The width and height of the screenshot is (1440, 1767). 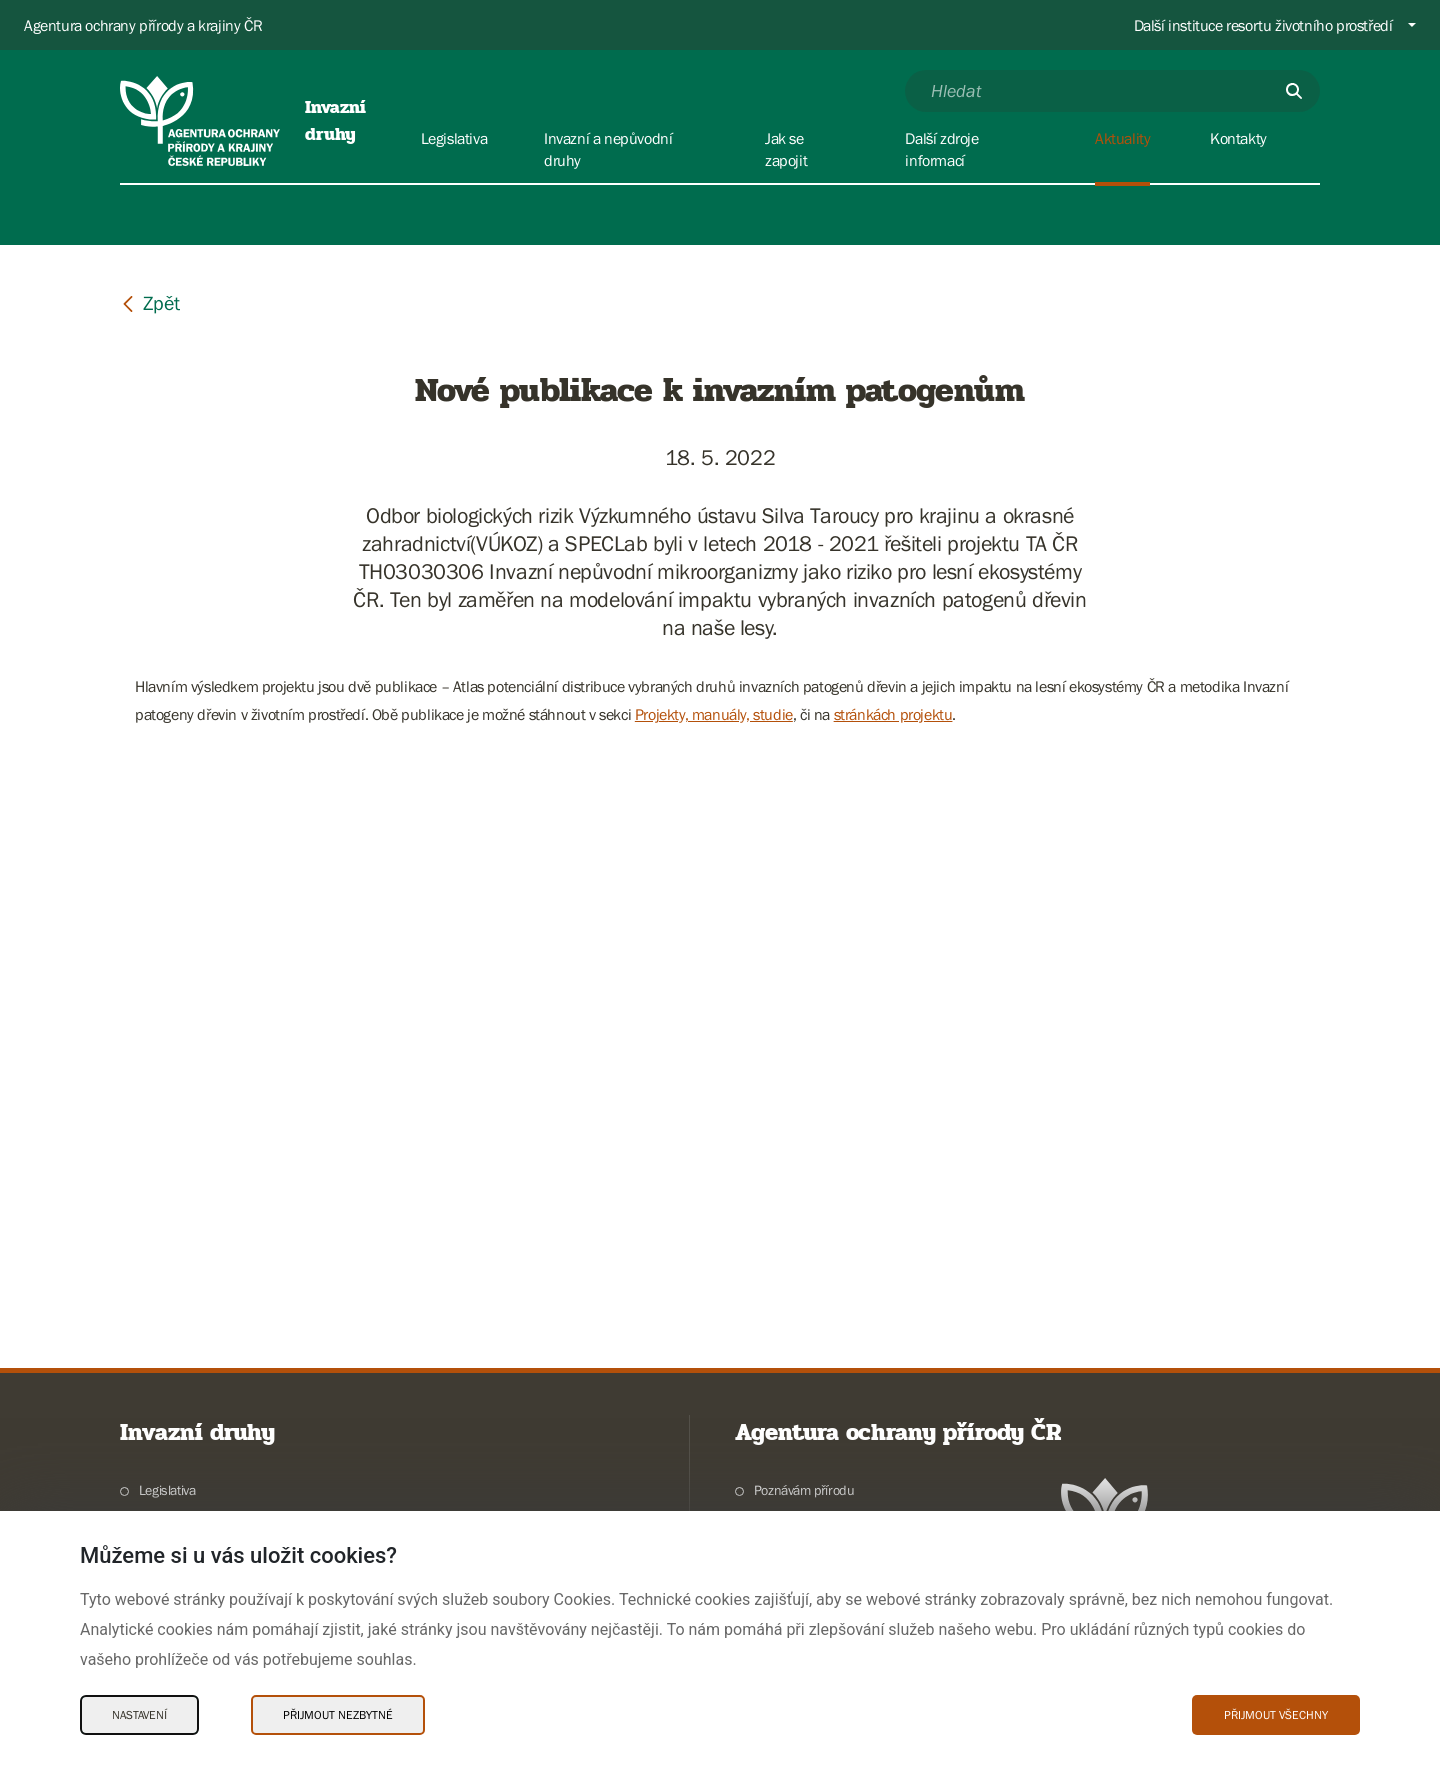 What do you see at coordinates (167, 1490) in the screenshot?
I see `Legislativa` at bounding box center [167, 1490].